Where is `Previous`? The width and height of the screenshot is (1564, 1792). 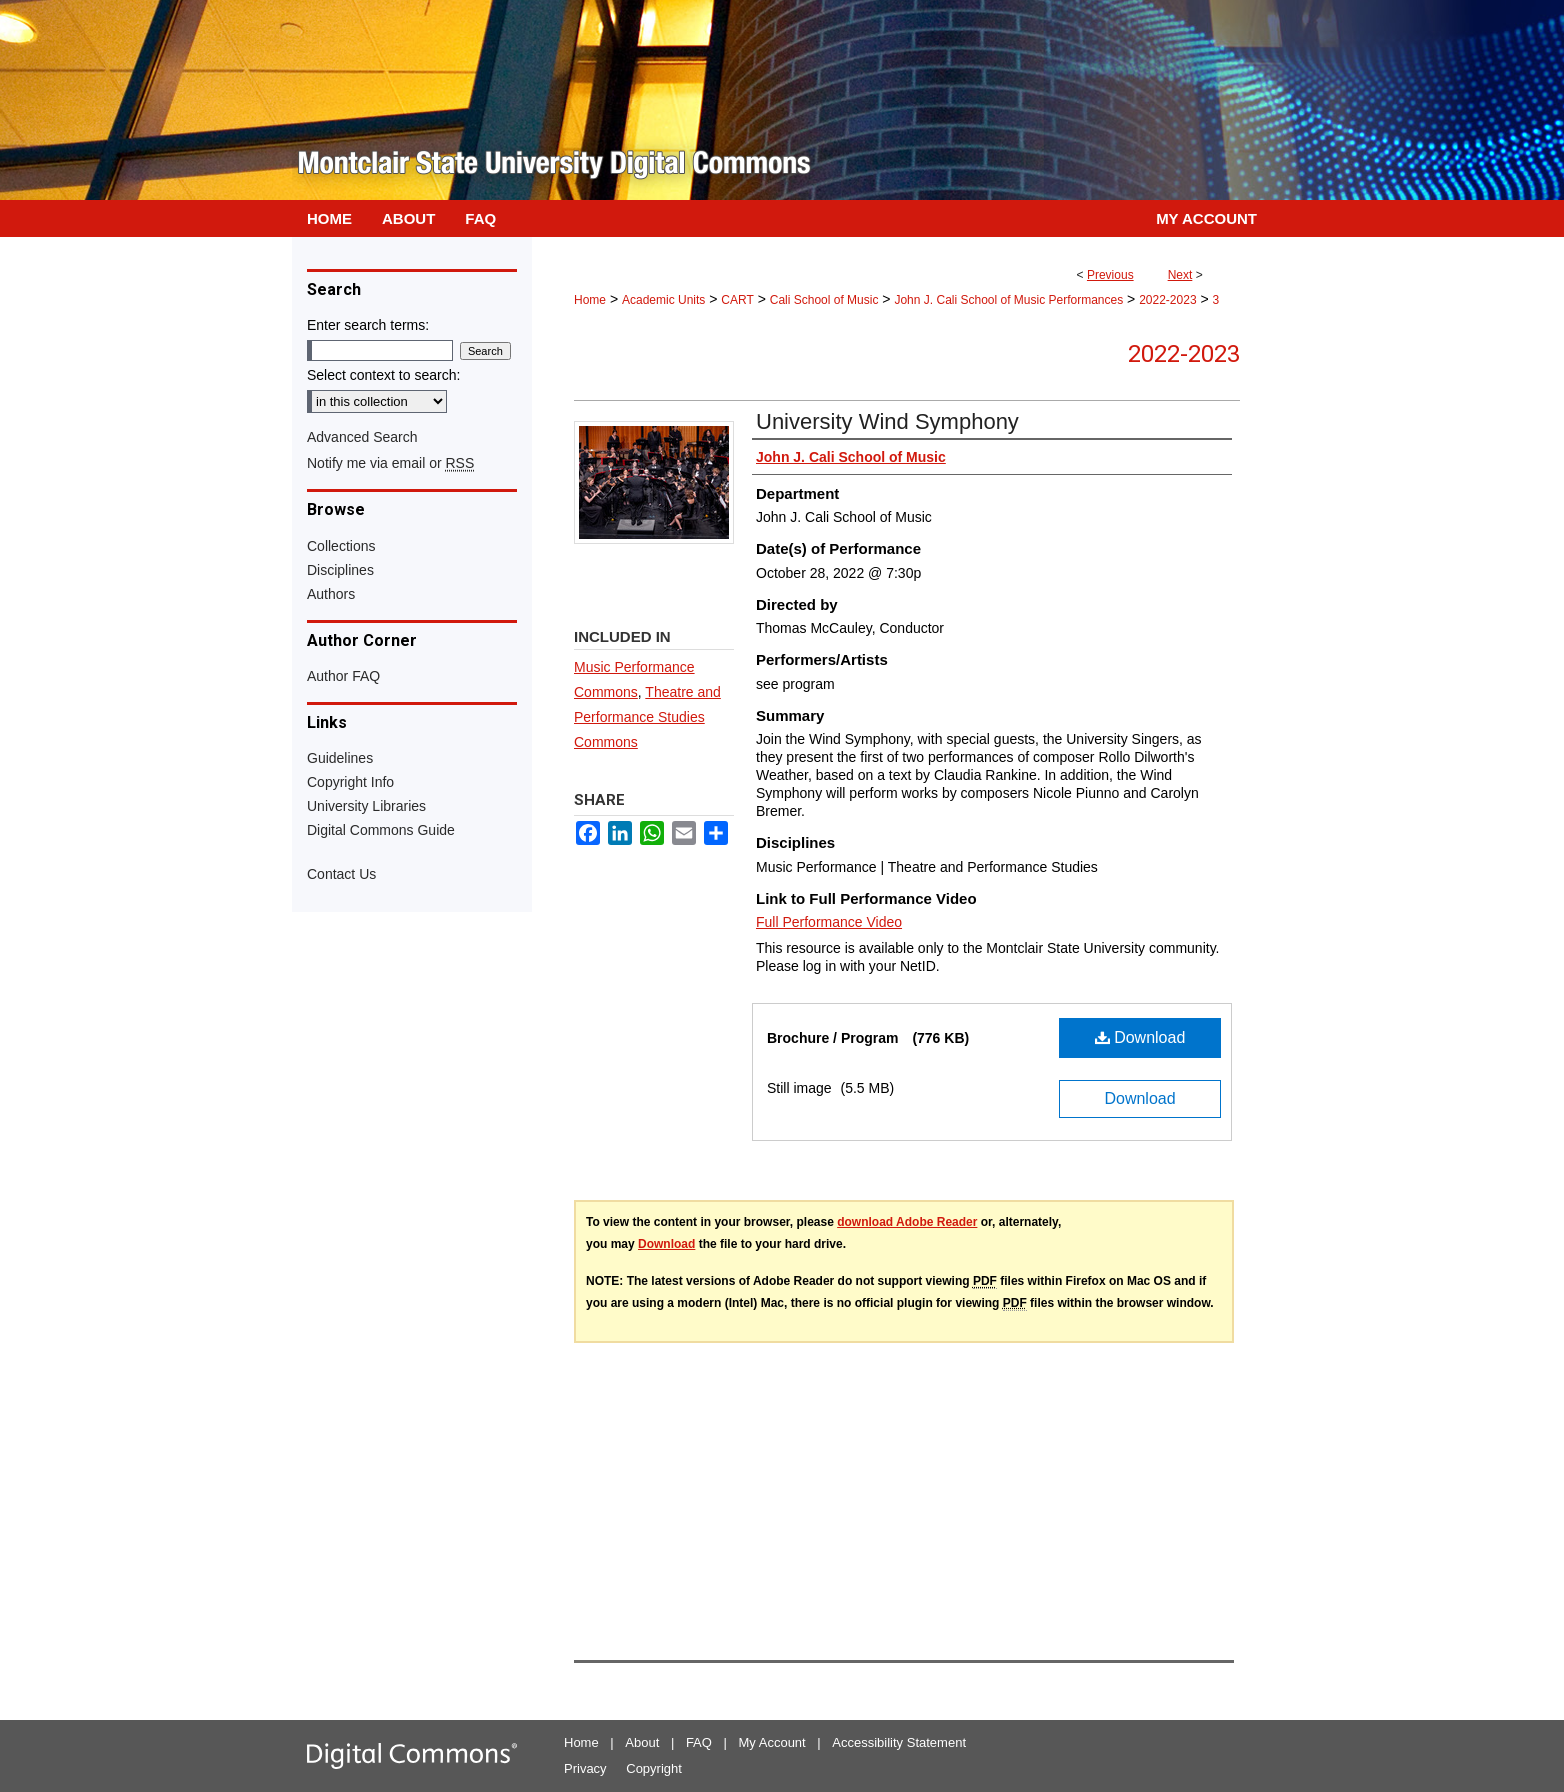
Previous is located at coordinates (1110, 275).